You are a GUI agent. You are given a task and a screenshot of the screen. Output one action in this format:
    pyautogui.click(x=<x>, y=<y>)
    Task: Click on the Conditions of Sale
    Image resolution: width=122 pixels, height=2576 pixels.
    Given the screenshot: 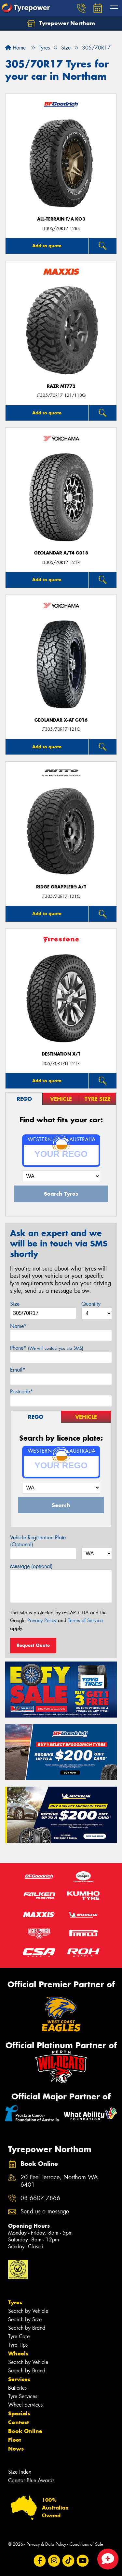 What is the action you would take?
    pyautogui.click(x=86, y=2544)
    